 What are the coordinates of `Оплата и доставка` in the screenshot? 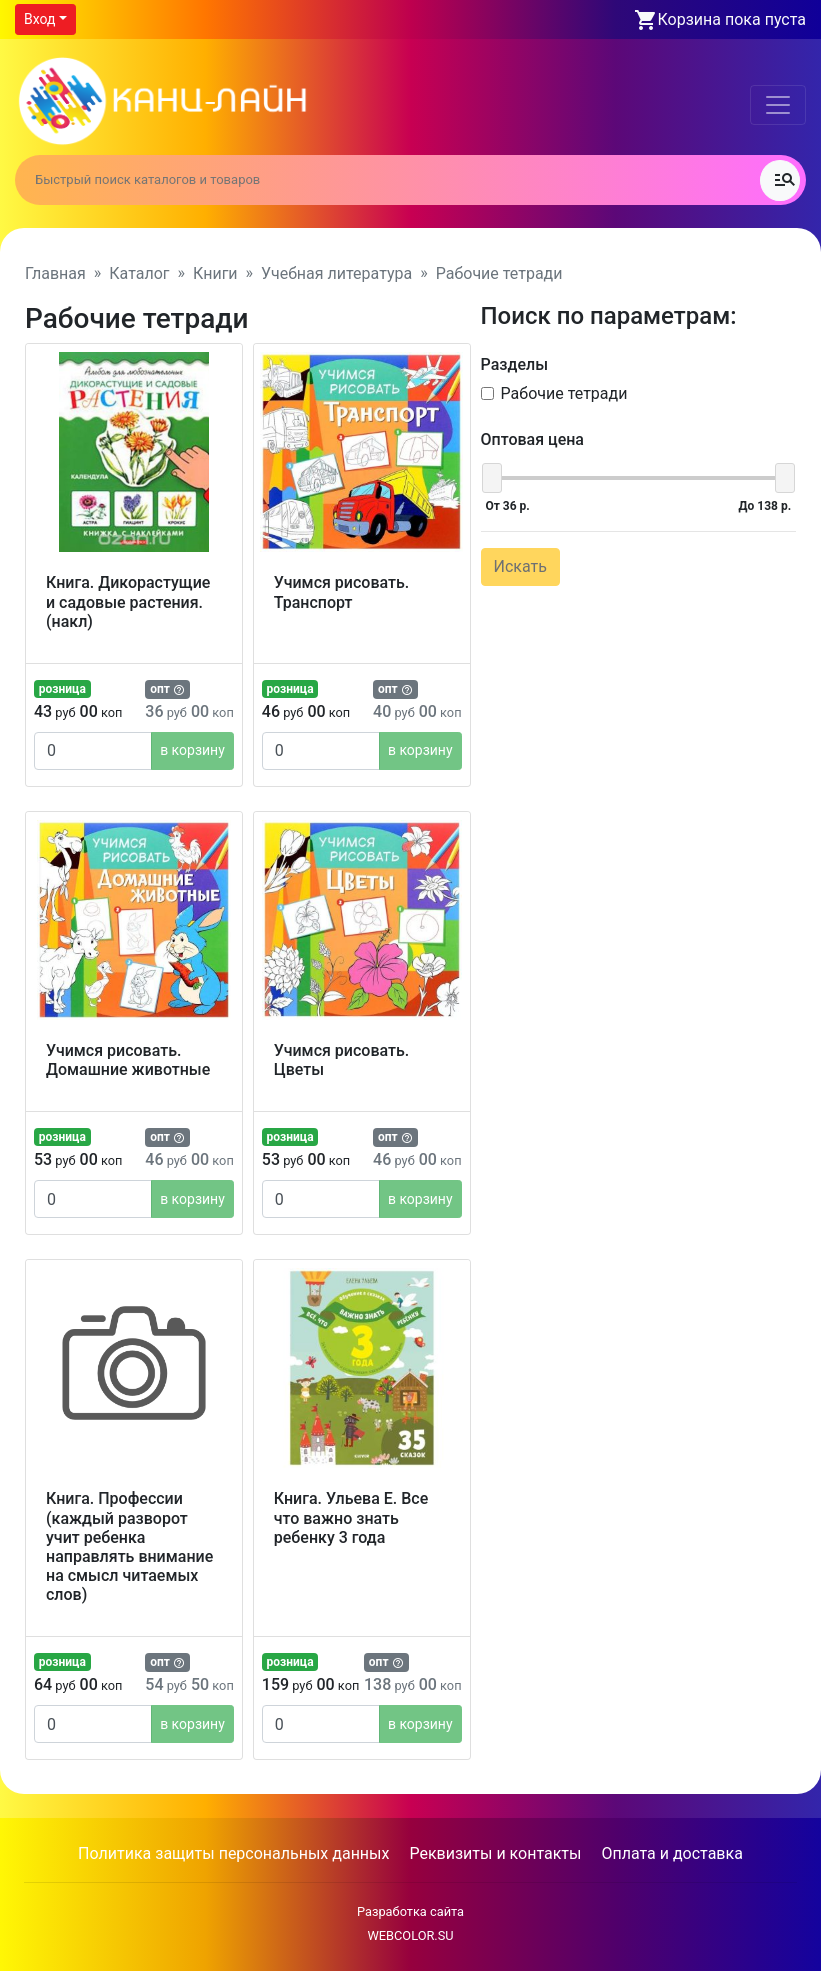 It's located at (671, 1853).